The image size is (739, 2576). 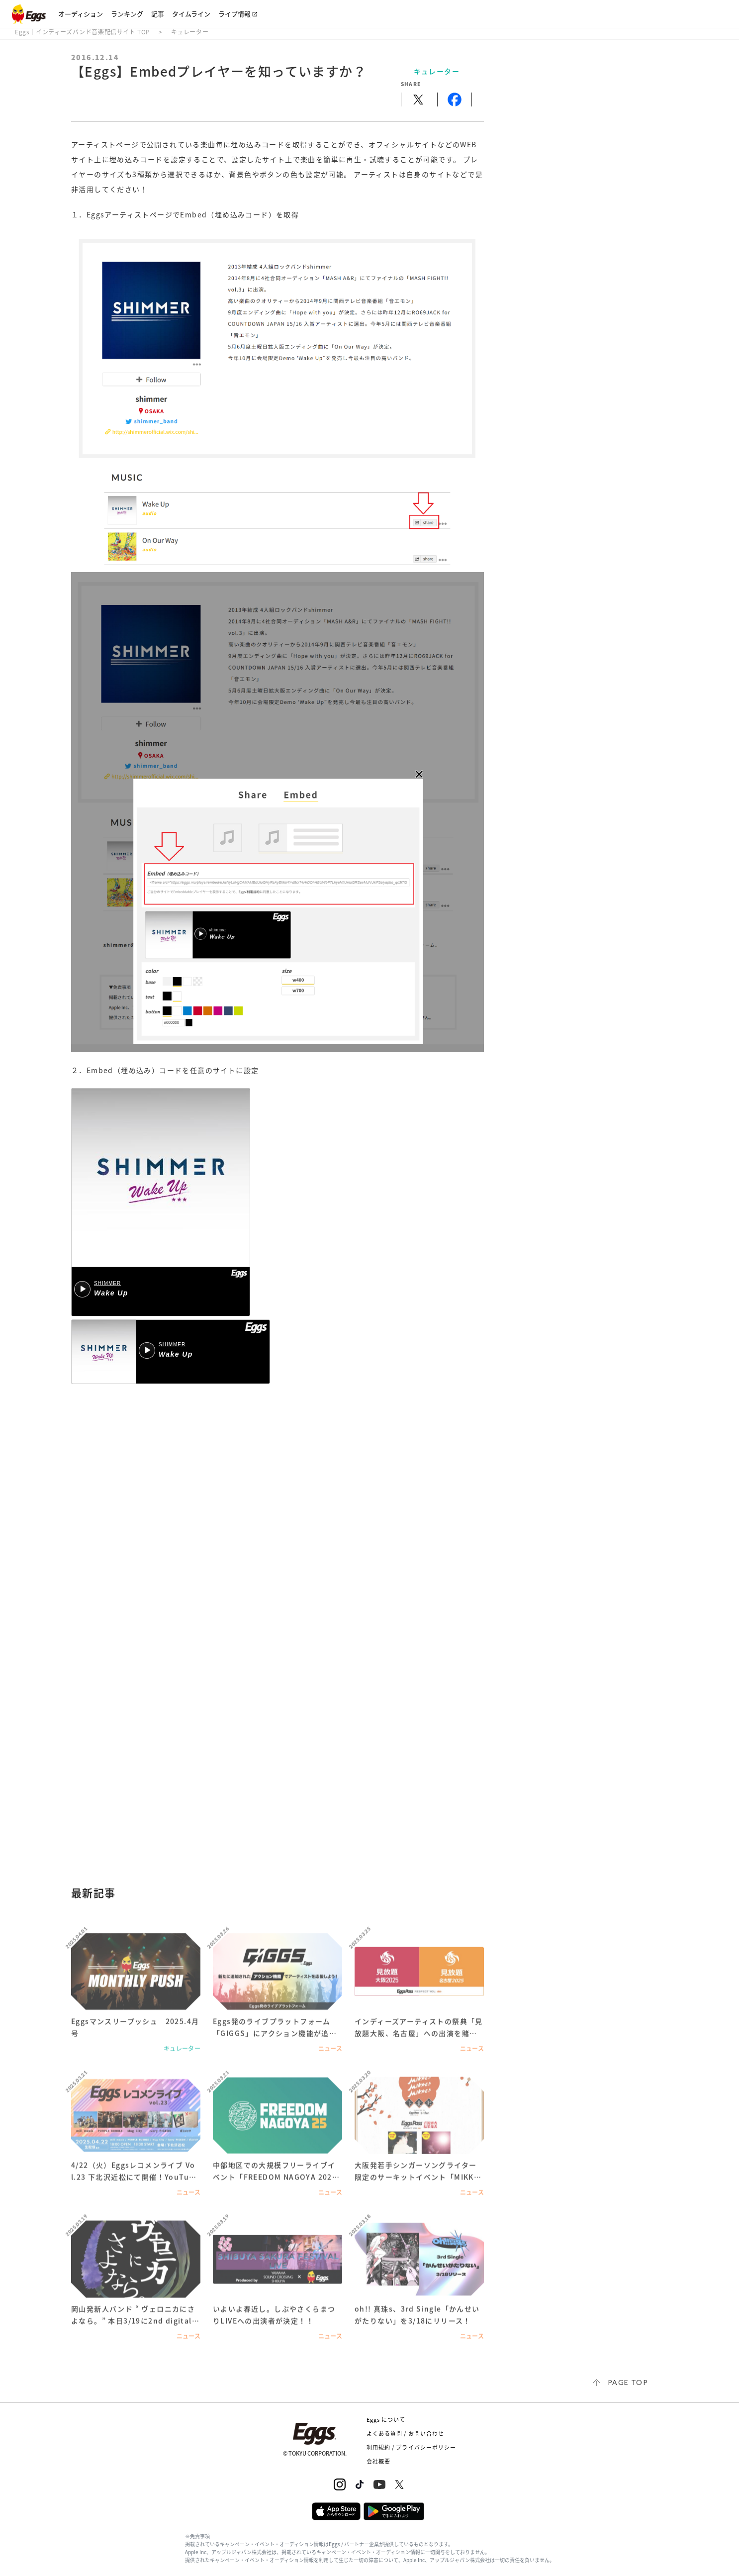 What do you see at coordinates (628, 2382) in the screenshot?
I see `page top` at bounding box center [628, 2382].